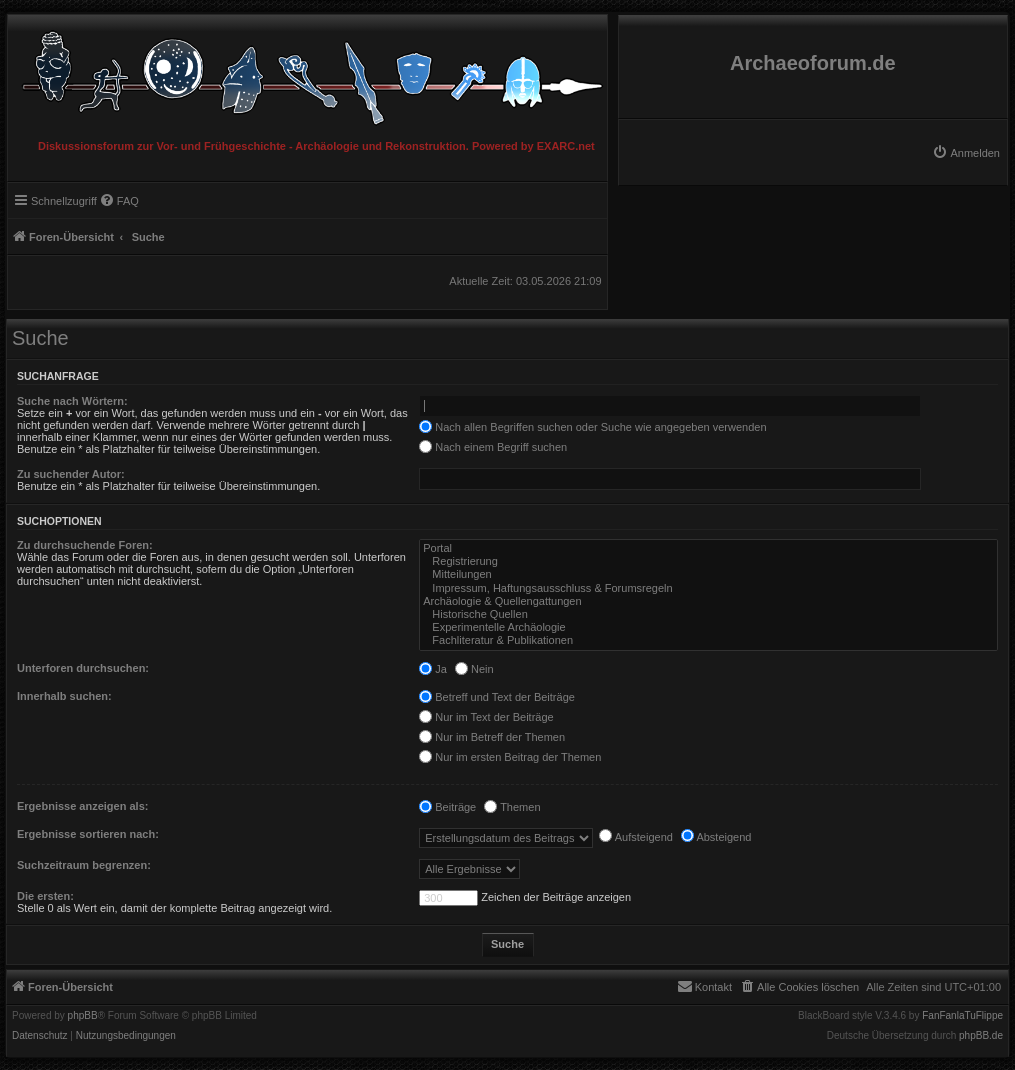 This screenshot has width=1015, height=1070. Describe the element at coordinates (447, 807) in the screenshot. I see `Beiträge` at that location.